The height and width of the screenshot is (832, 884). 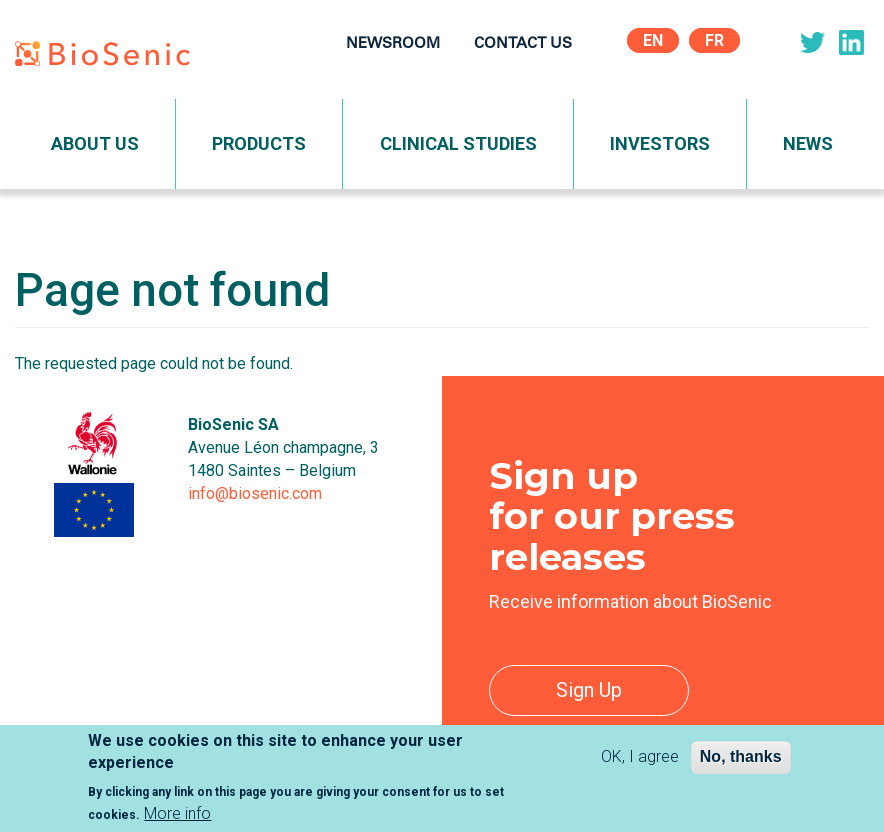 What do you see at coordinates (393, 44) in the screenshot?
I see `Newsroom` at bounding box center [393, 44].